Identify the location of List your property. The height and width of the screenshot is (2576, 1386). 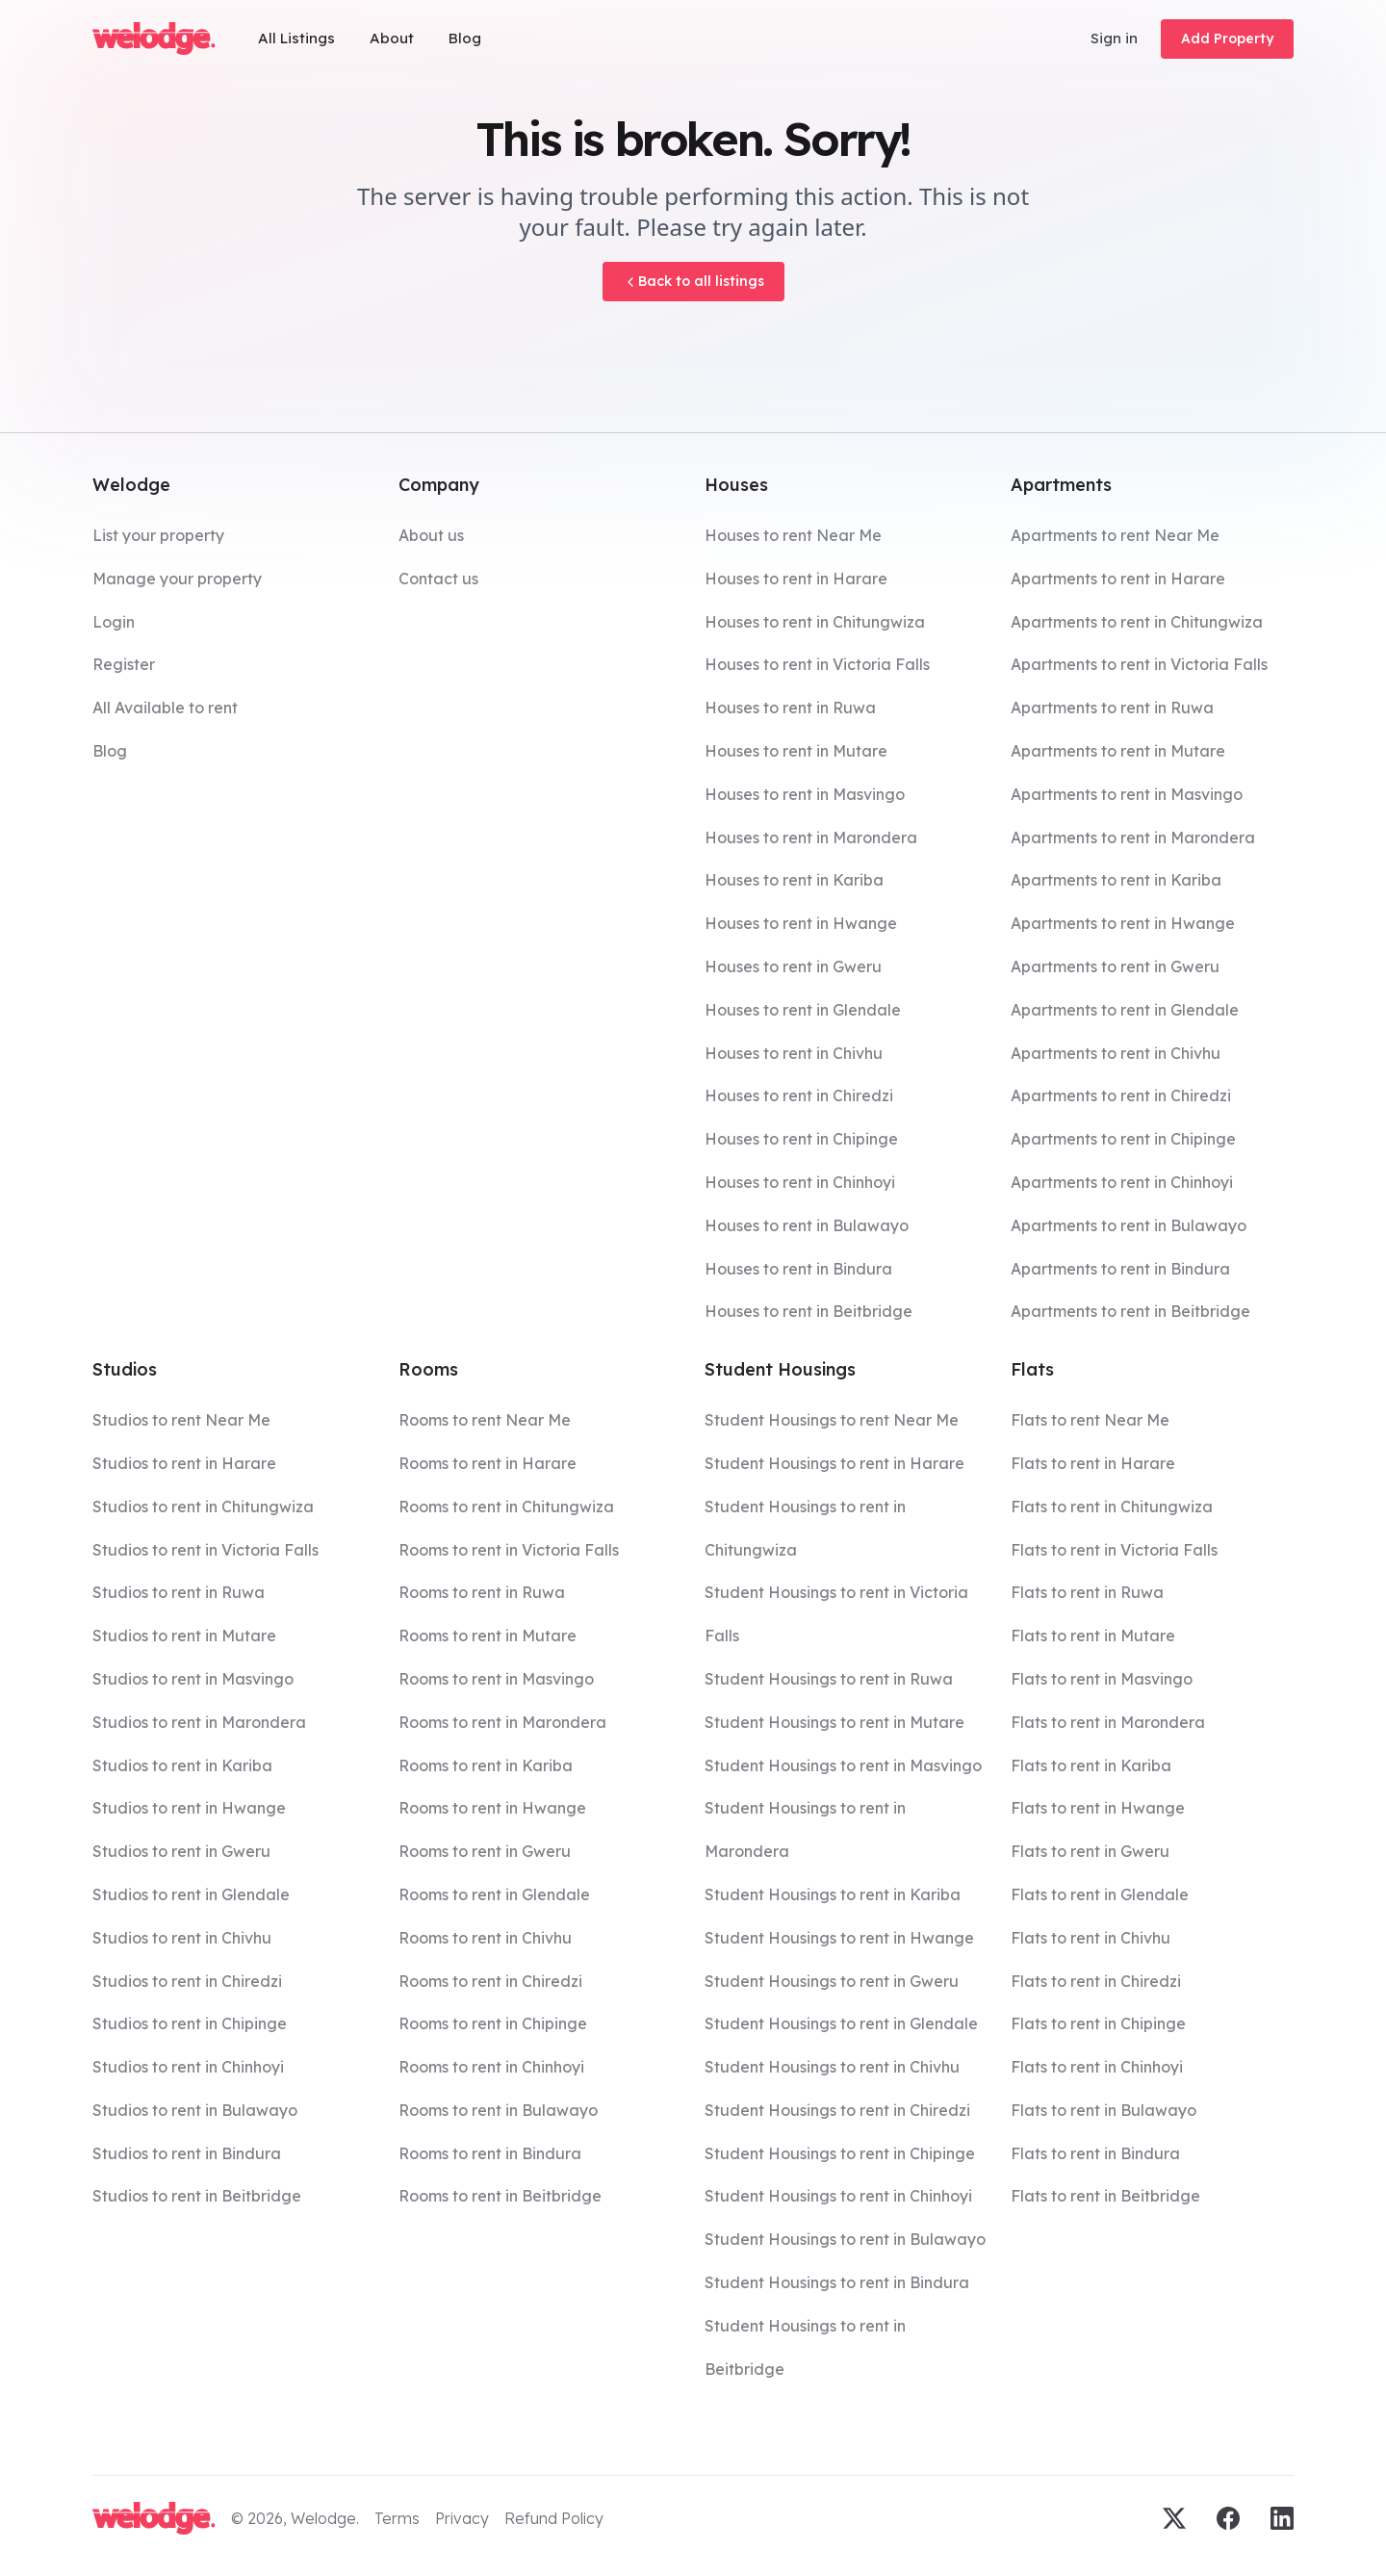
(158, 535).